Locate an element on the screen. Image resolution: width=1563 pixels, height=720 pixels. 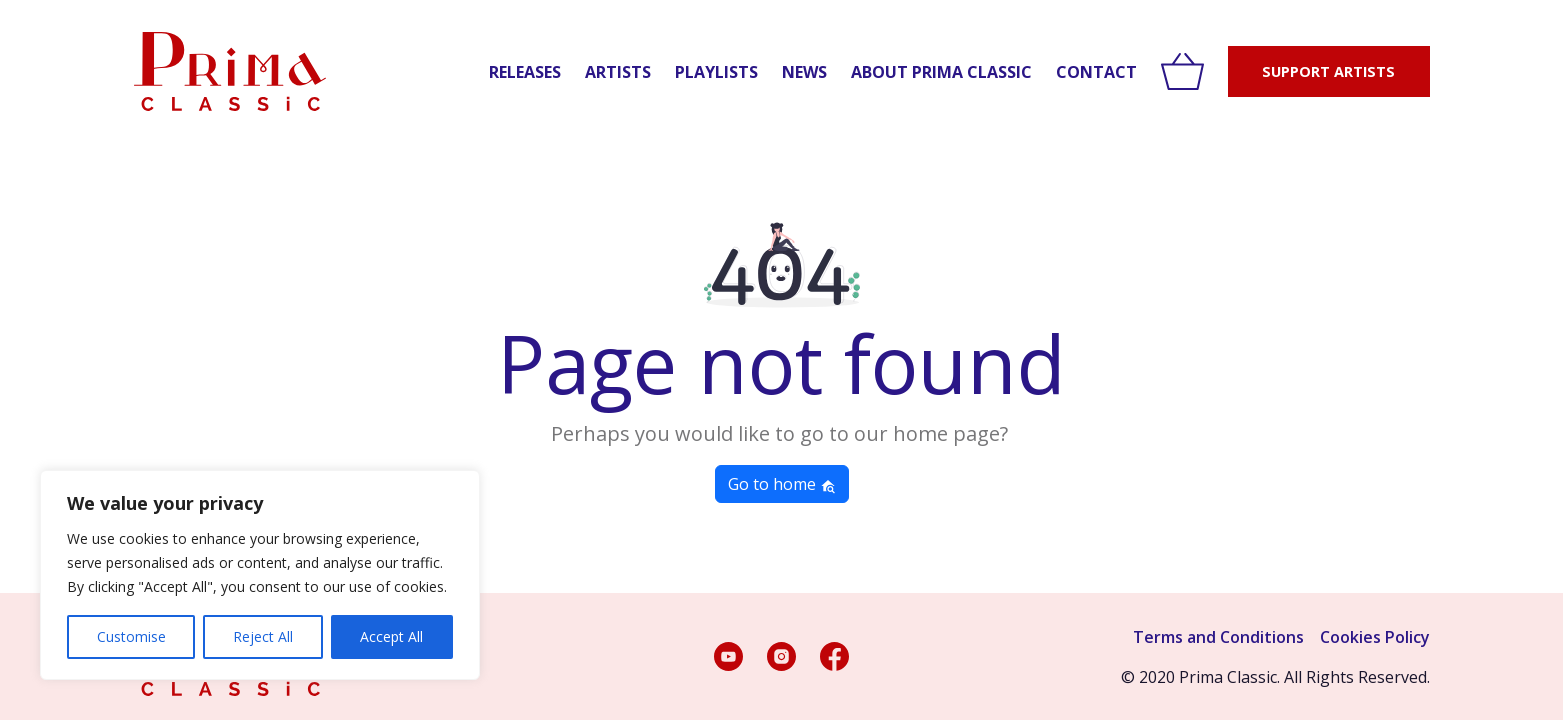
Reject All is located at coordinates (263, 636).